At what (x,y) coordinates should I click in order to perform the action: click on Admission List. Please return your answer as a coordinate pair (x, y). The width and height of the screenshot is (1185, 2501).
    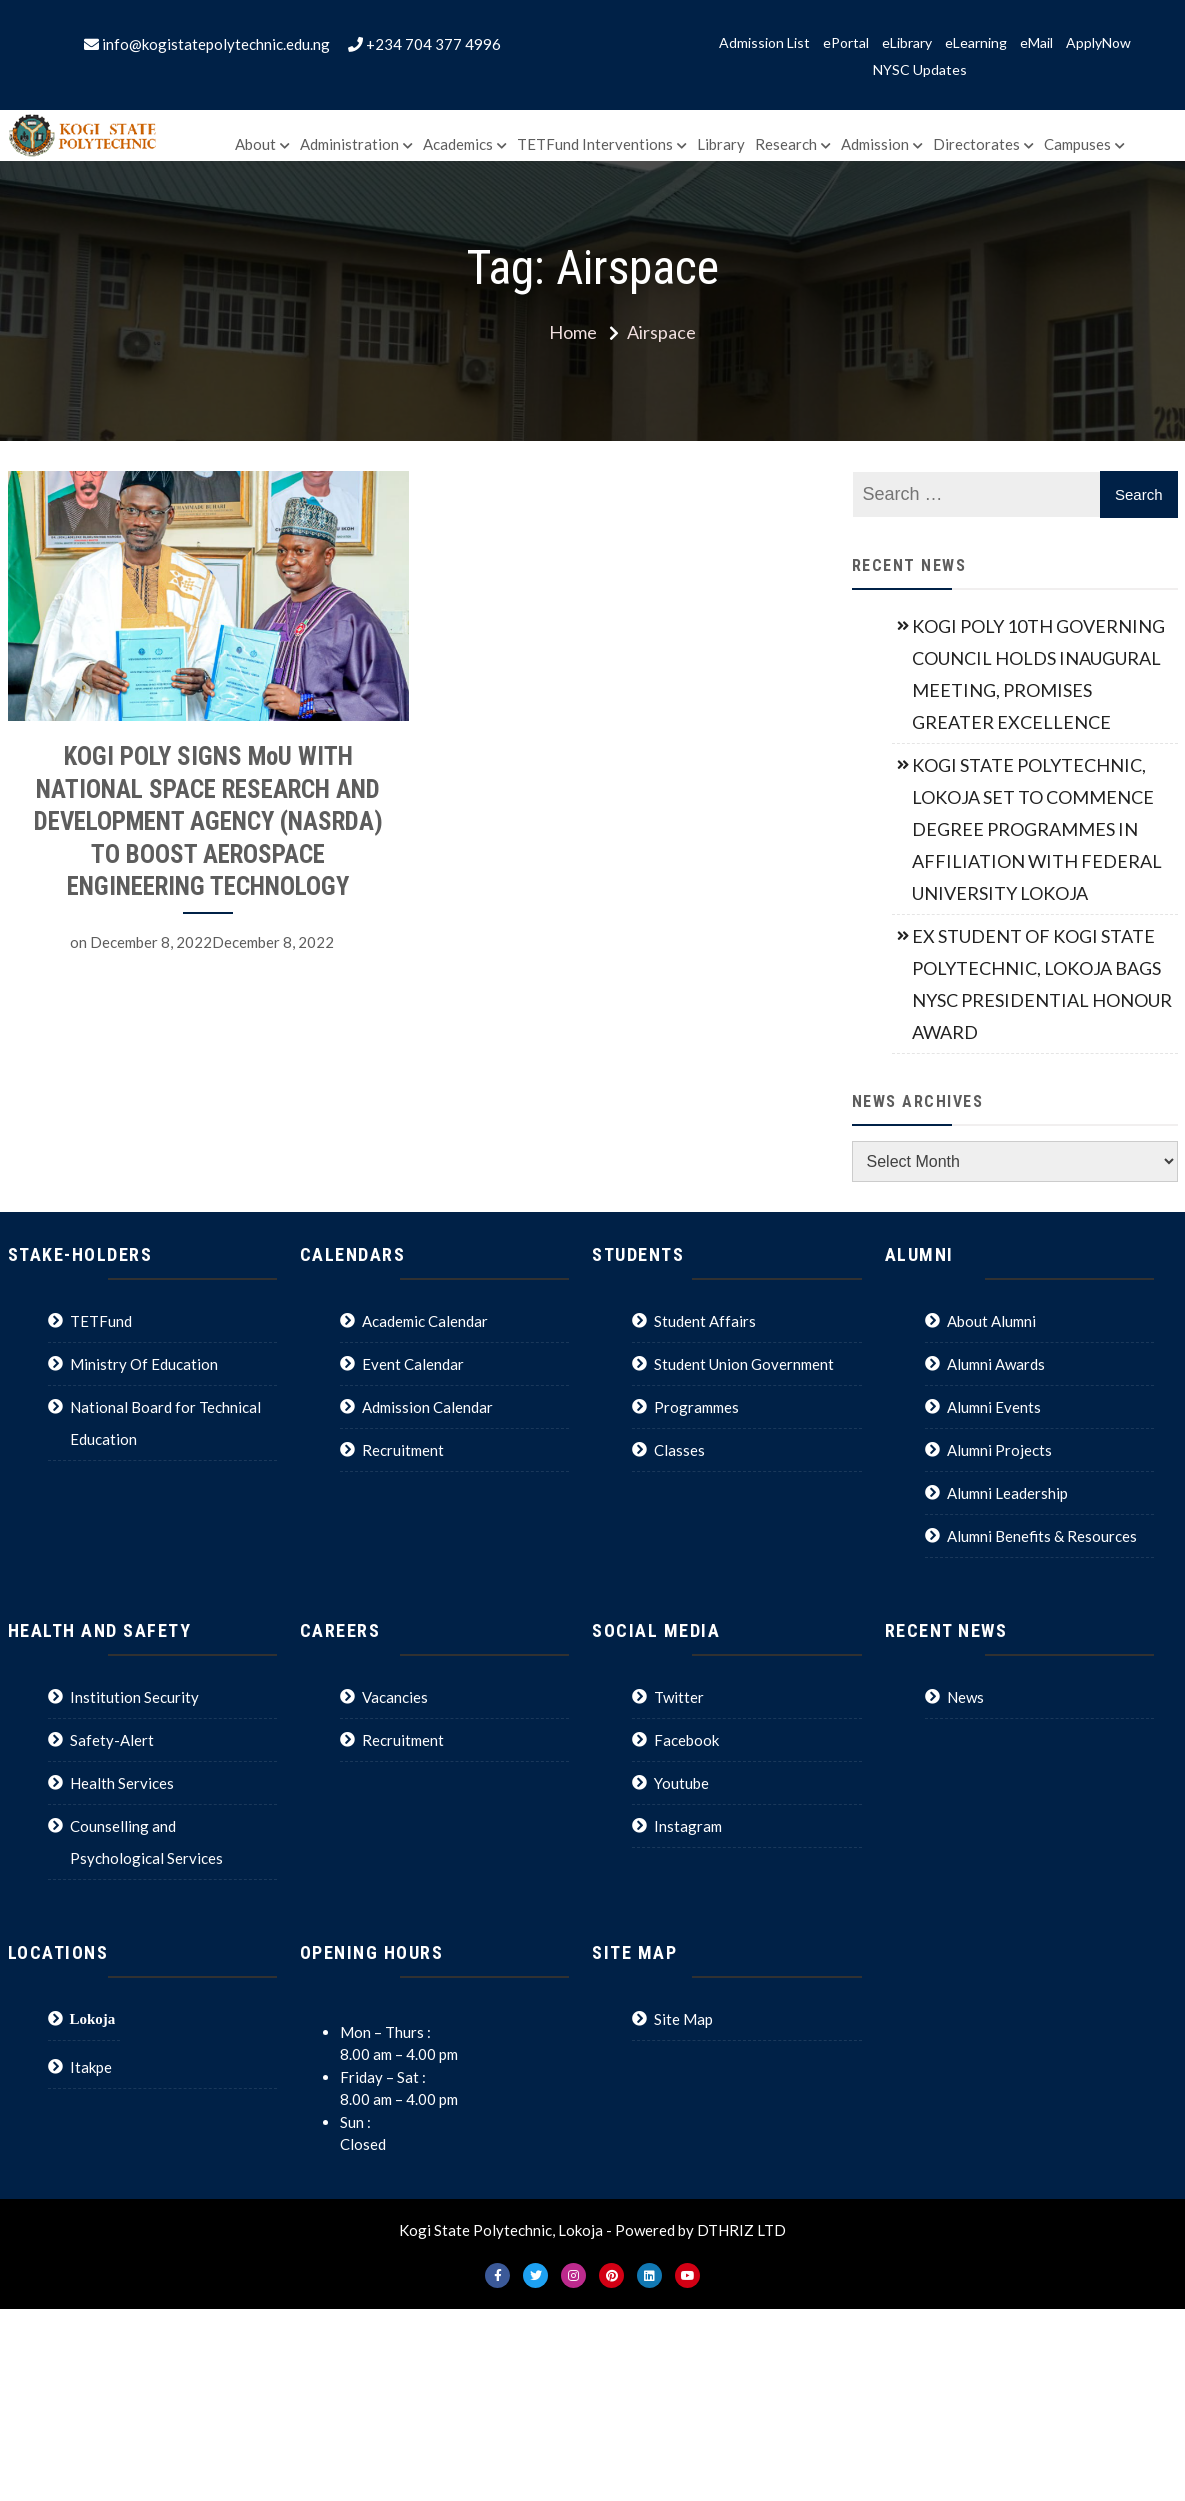
    Looking at the image, I should click on (764, 43).